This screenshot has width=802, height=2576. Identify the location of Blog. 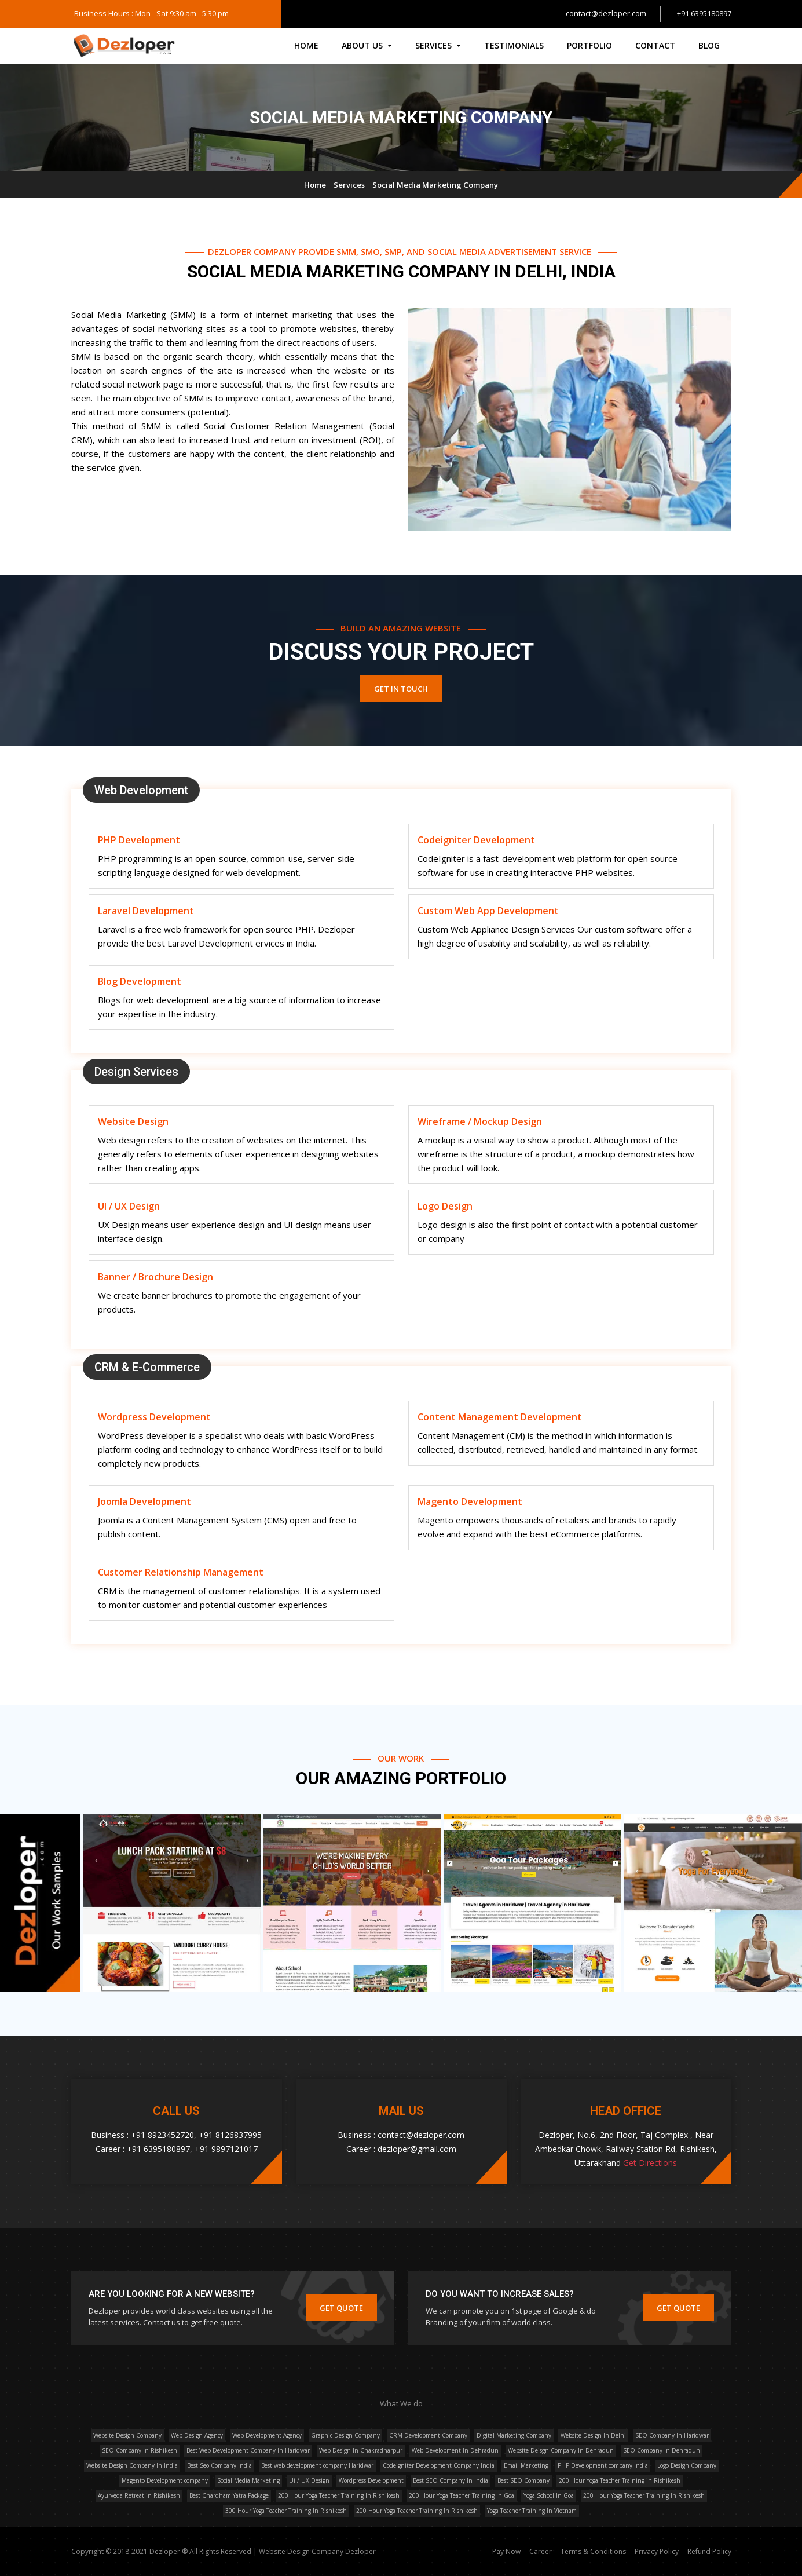
(709, 45).